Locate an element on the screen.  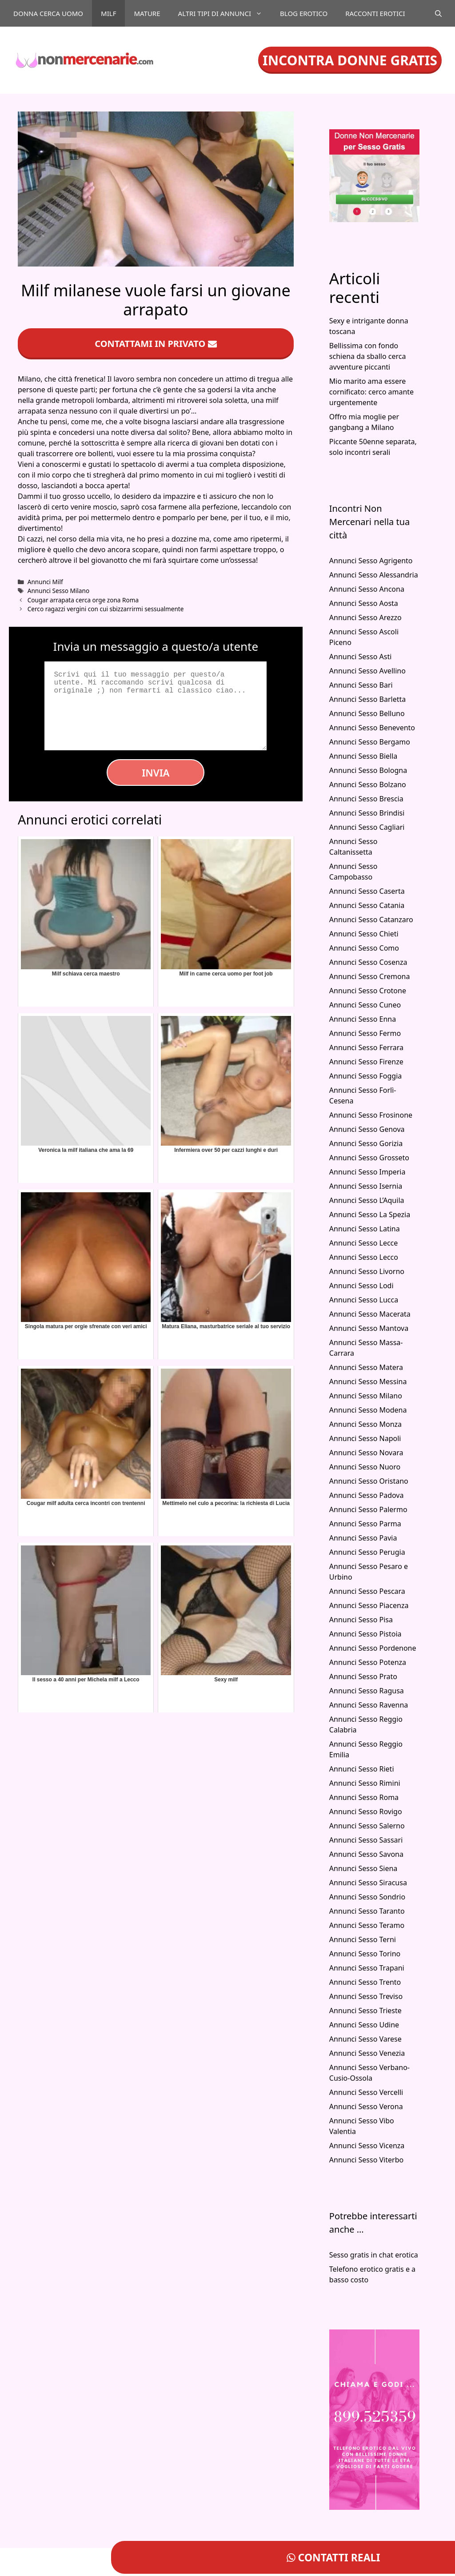
Annunci Sesso Fermo is located at coordinates (365, 1033).